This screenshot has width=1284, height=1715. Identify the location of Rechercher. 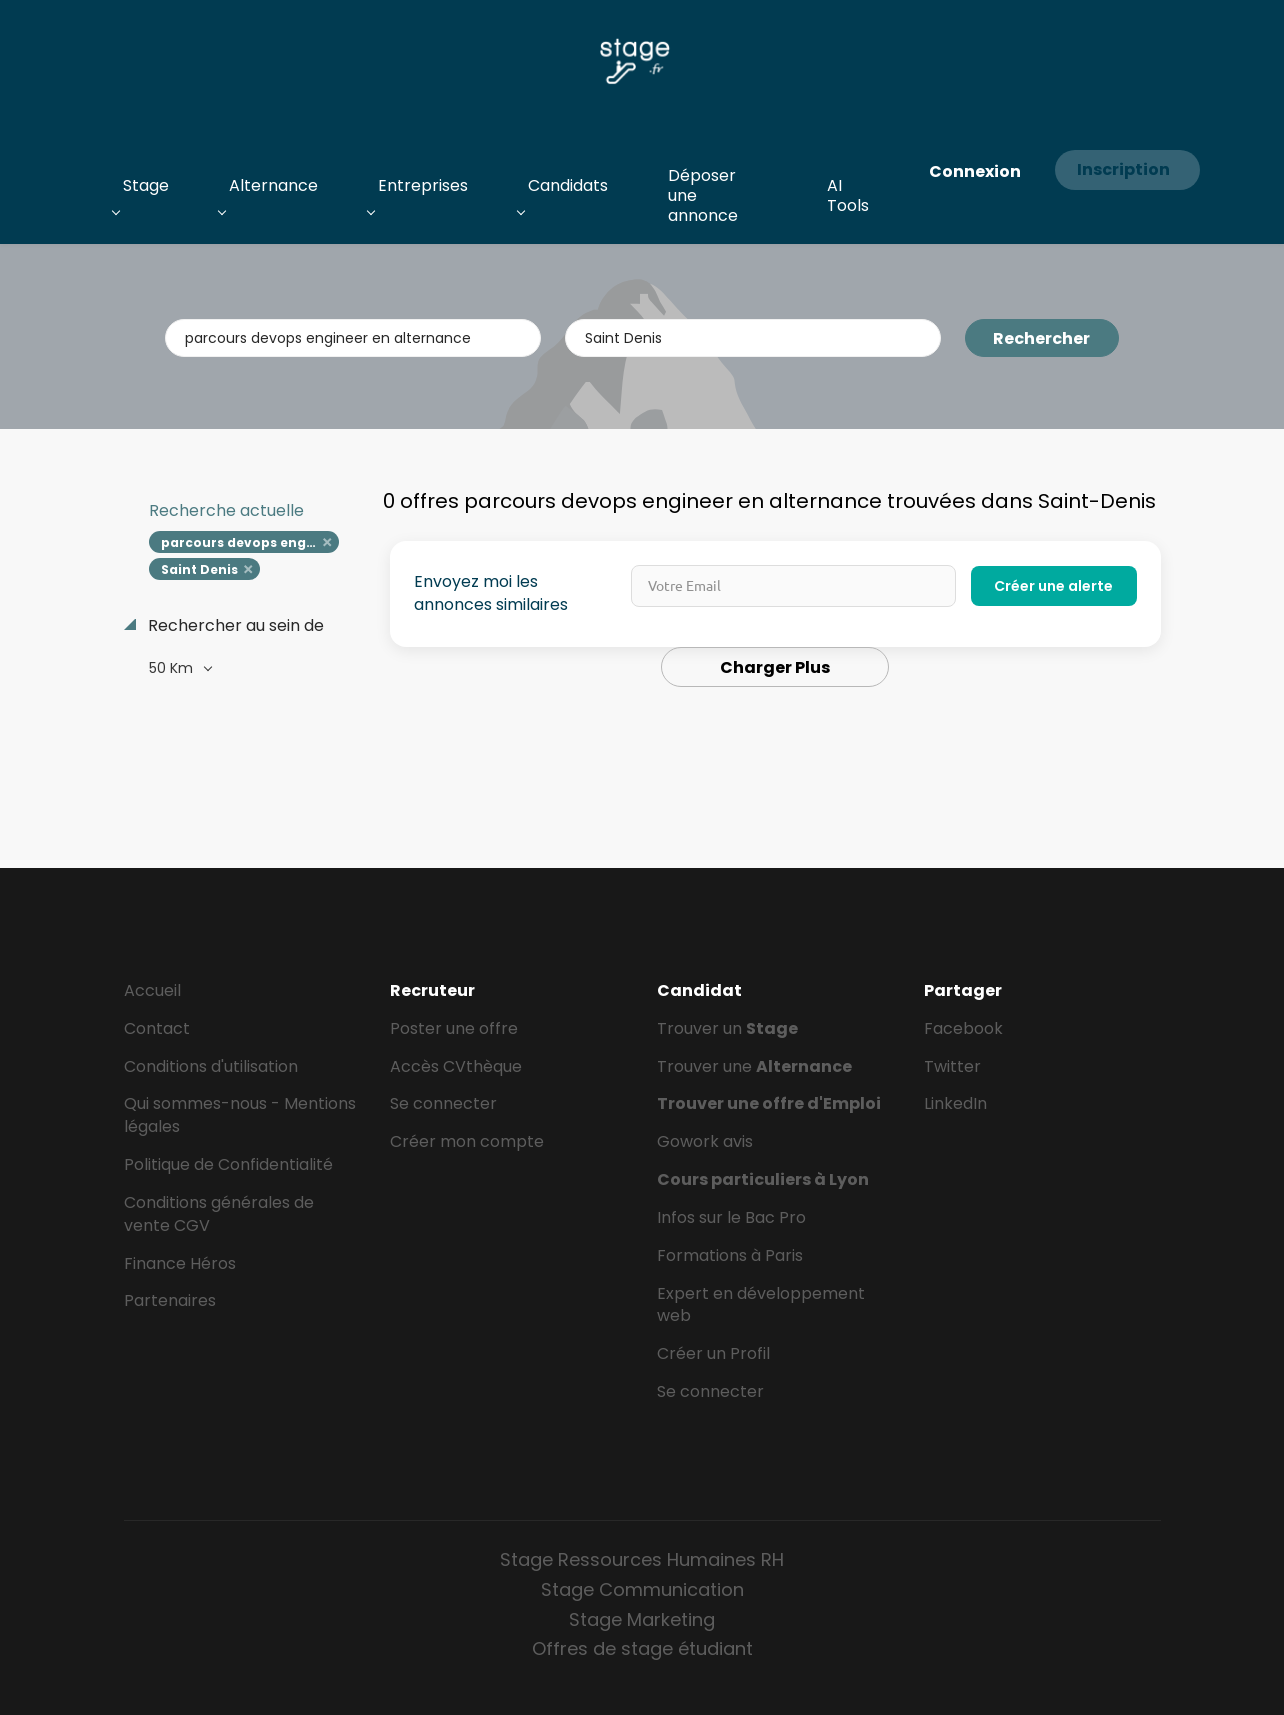
(1041, 338).